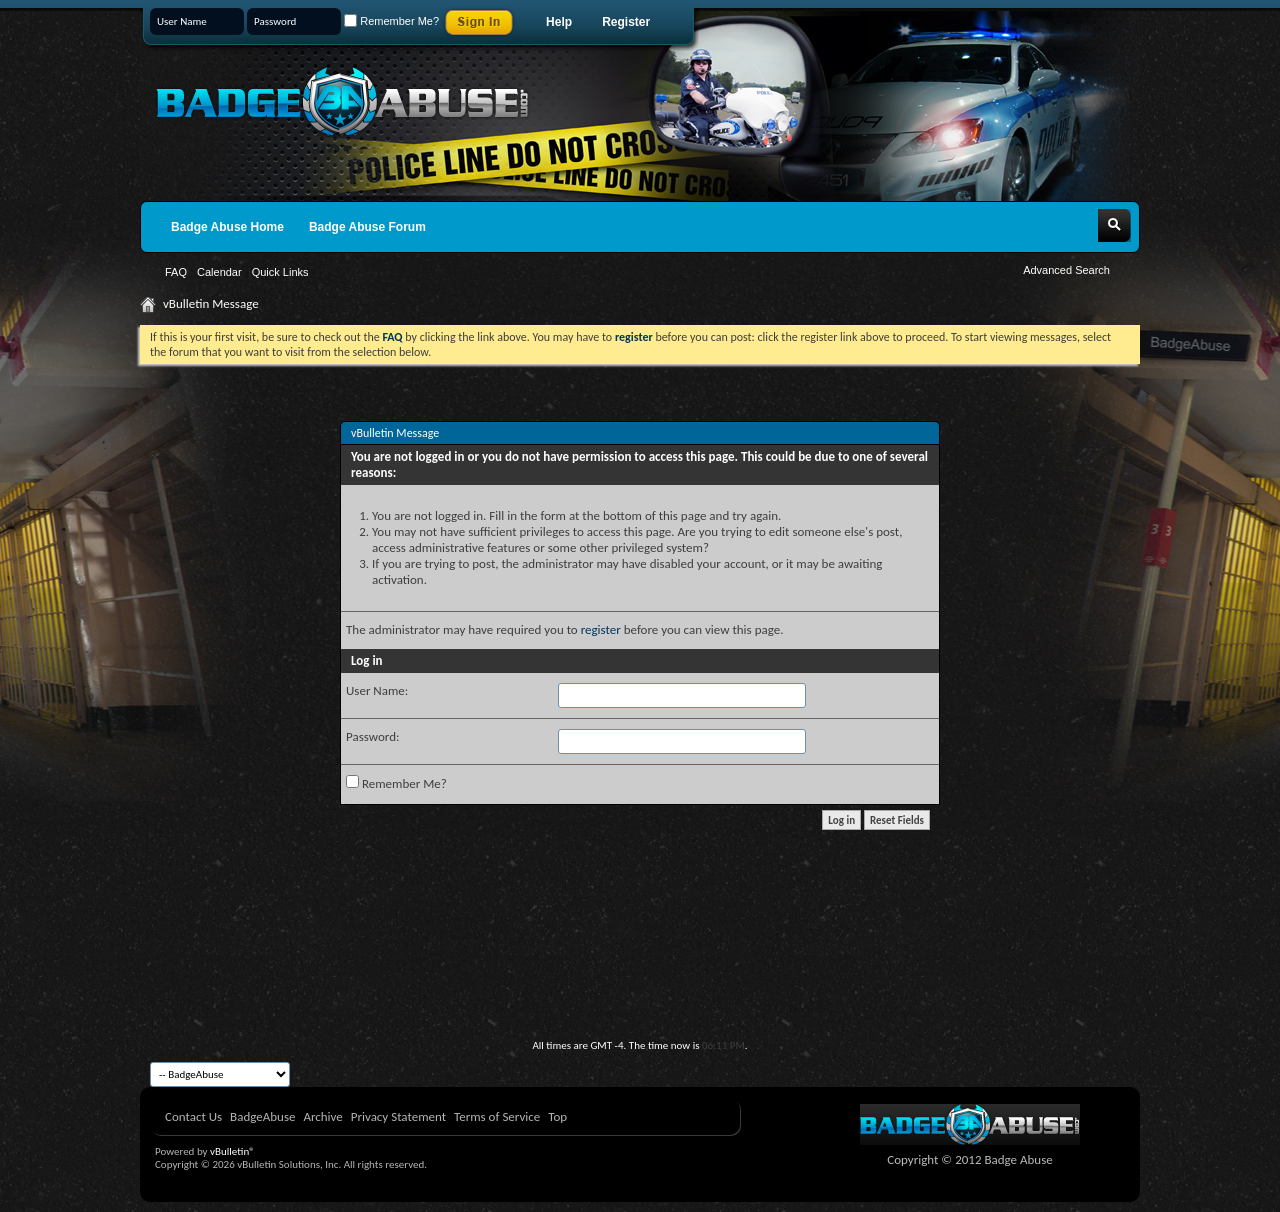  Describe the element at coordinates (398, 1116) in the screenshot. I see `Privacy Statement` at that location.